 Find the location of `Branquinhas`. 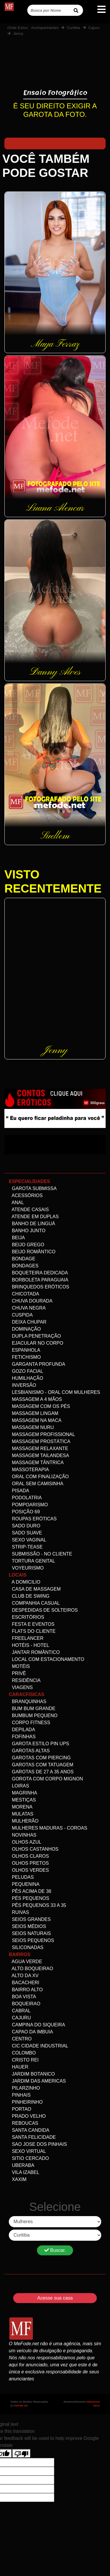

Branquinhas is located at coordinates (27, 1701).